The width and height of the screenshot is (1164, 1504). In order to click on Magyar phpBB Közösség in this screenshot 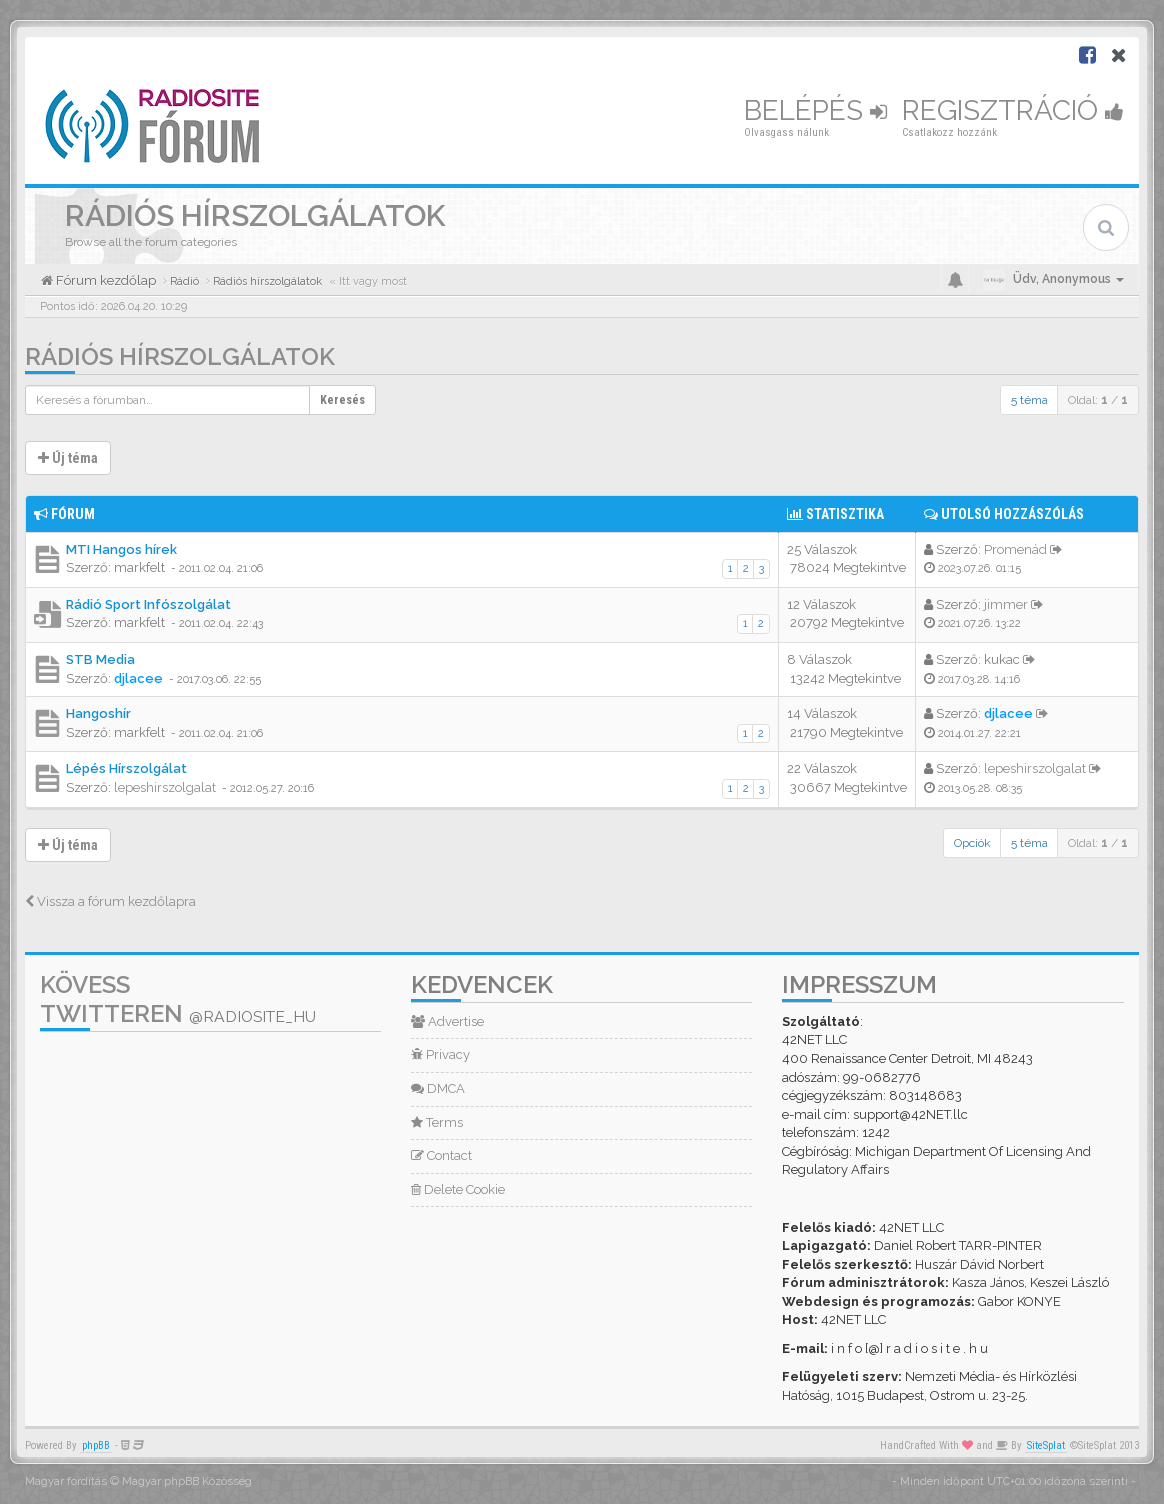, I will do `click(187, 1481)`.